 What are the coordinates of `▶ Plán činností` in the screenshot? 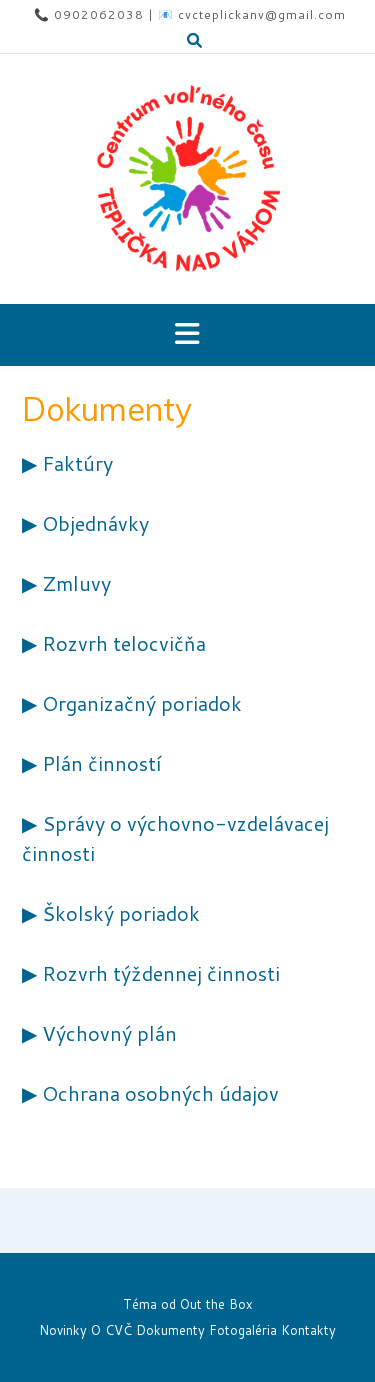 It's located at (91, 763).